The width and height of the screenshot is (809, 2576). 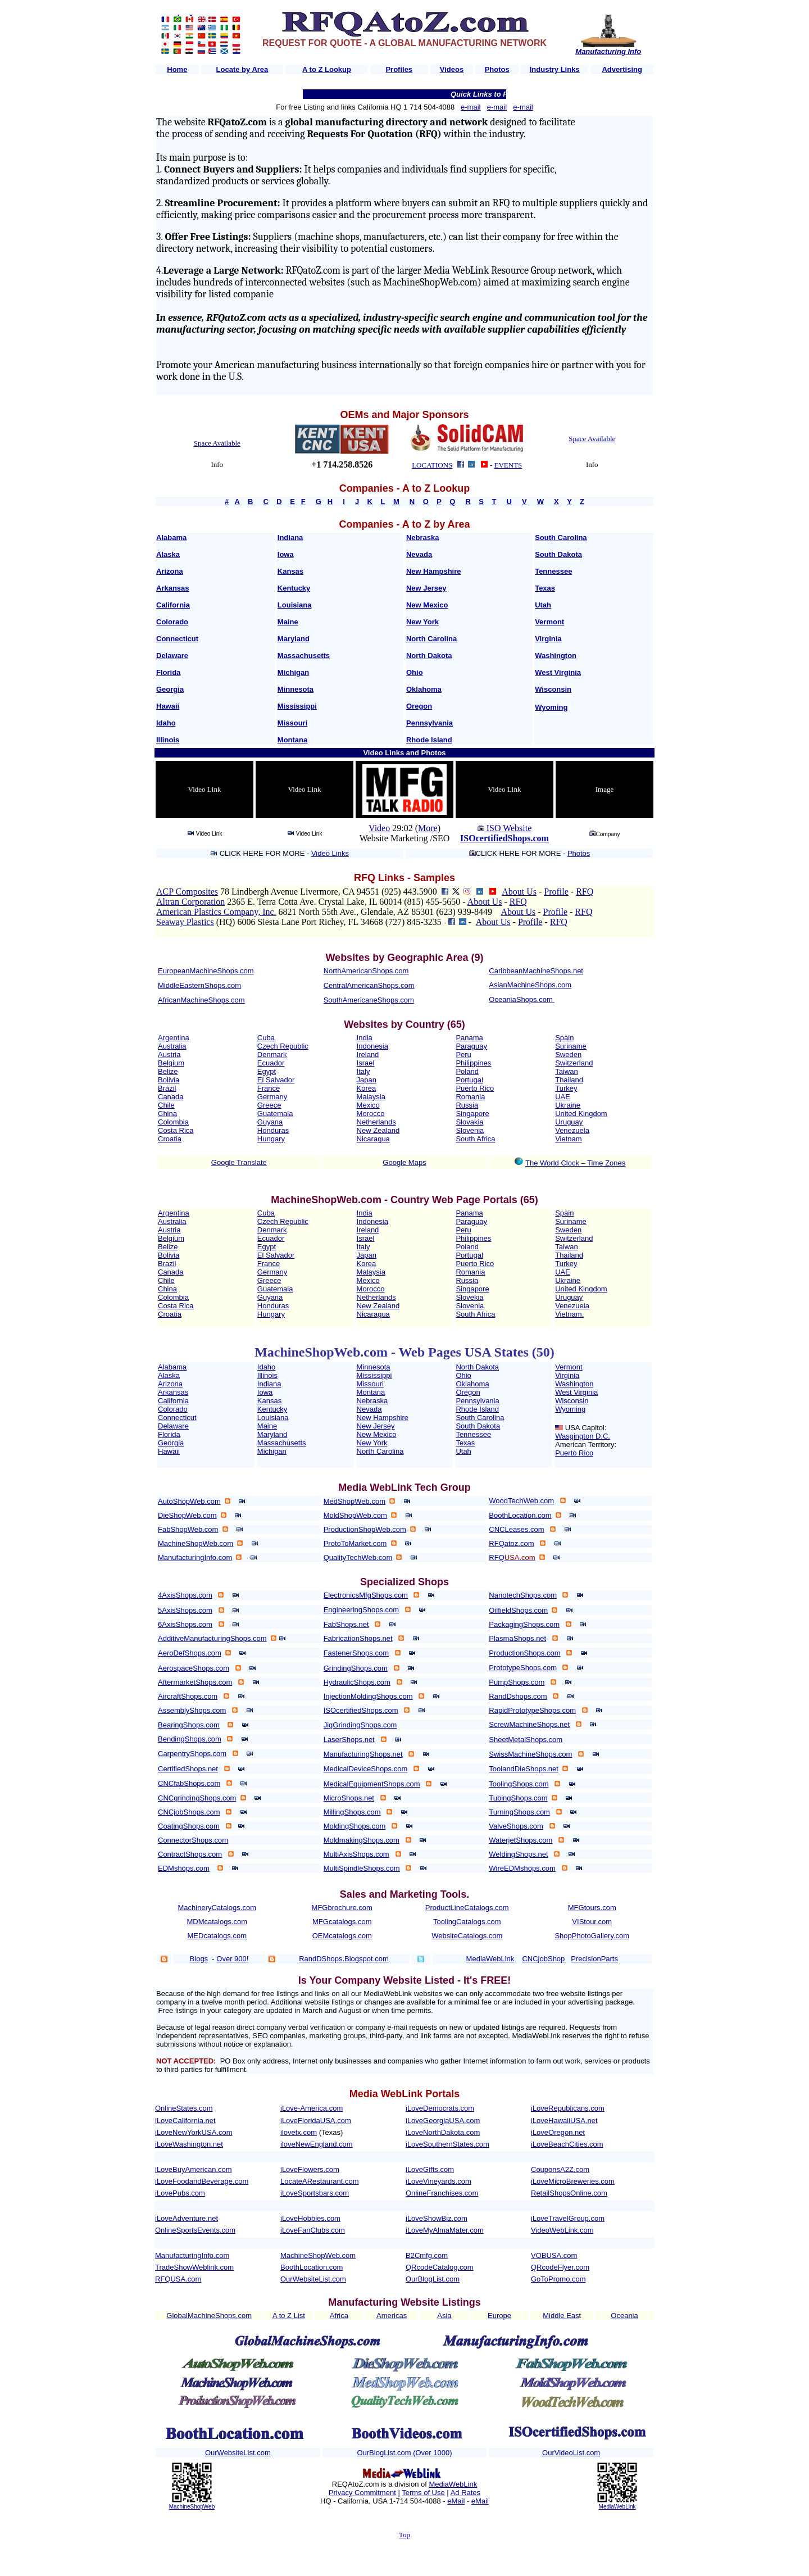 I want to click on Poland, so click(x=467, y=1071).